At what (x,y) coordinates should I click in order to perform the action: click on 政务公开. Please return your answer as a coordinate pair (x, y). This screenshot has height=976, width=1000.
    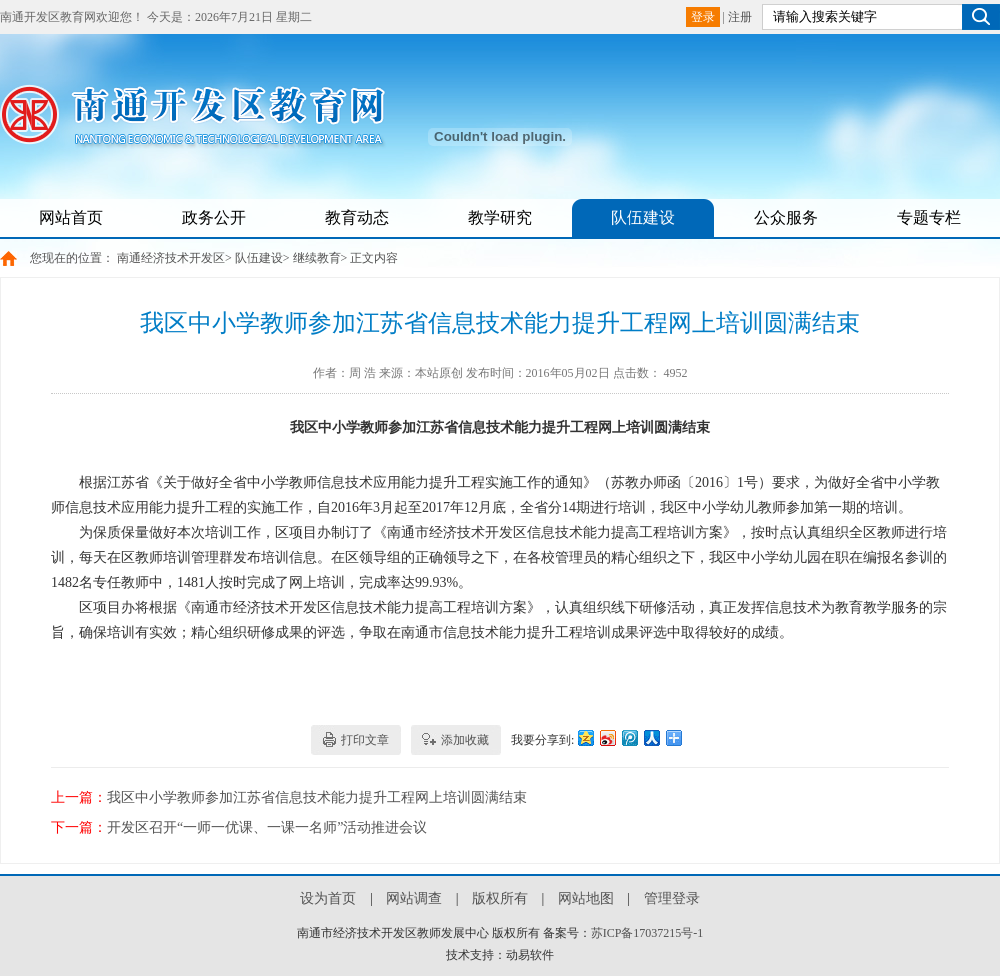
    Looking at the image, I should click on (214, 217).